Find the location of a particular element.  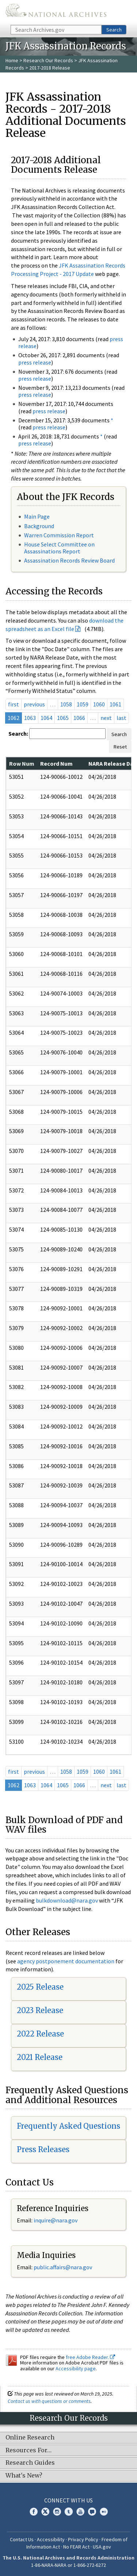

Record Num is located at coordinates (56, 763).